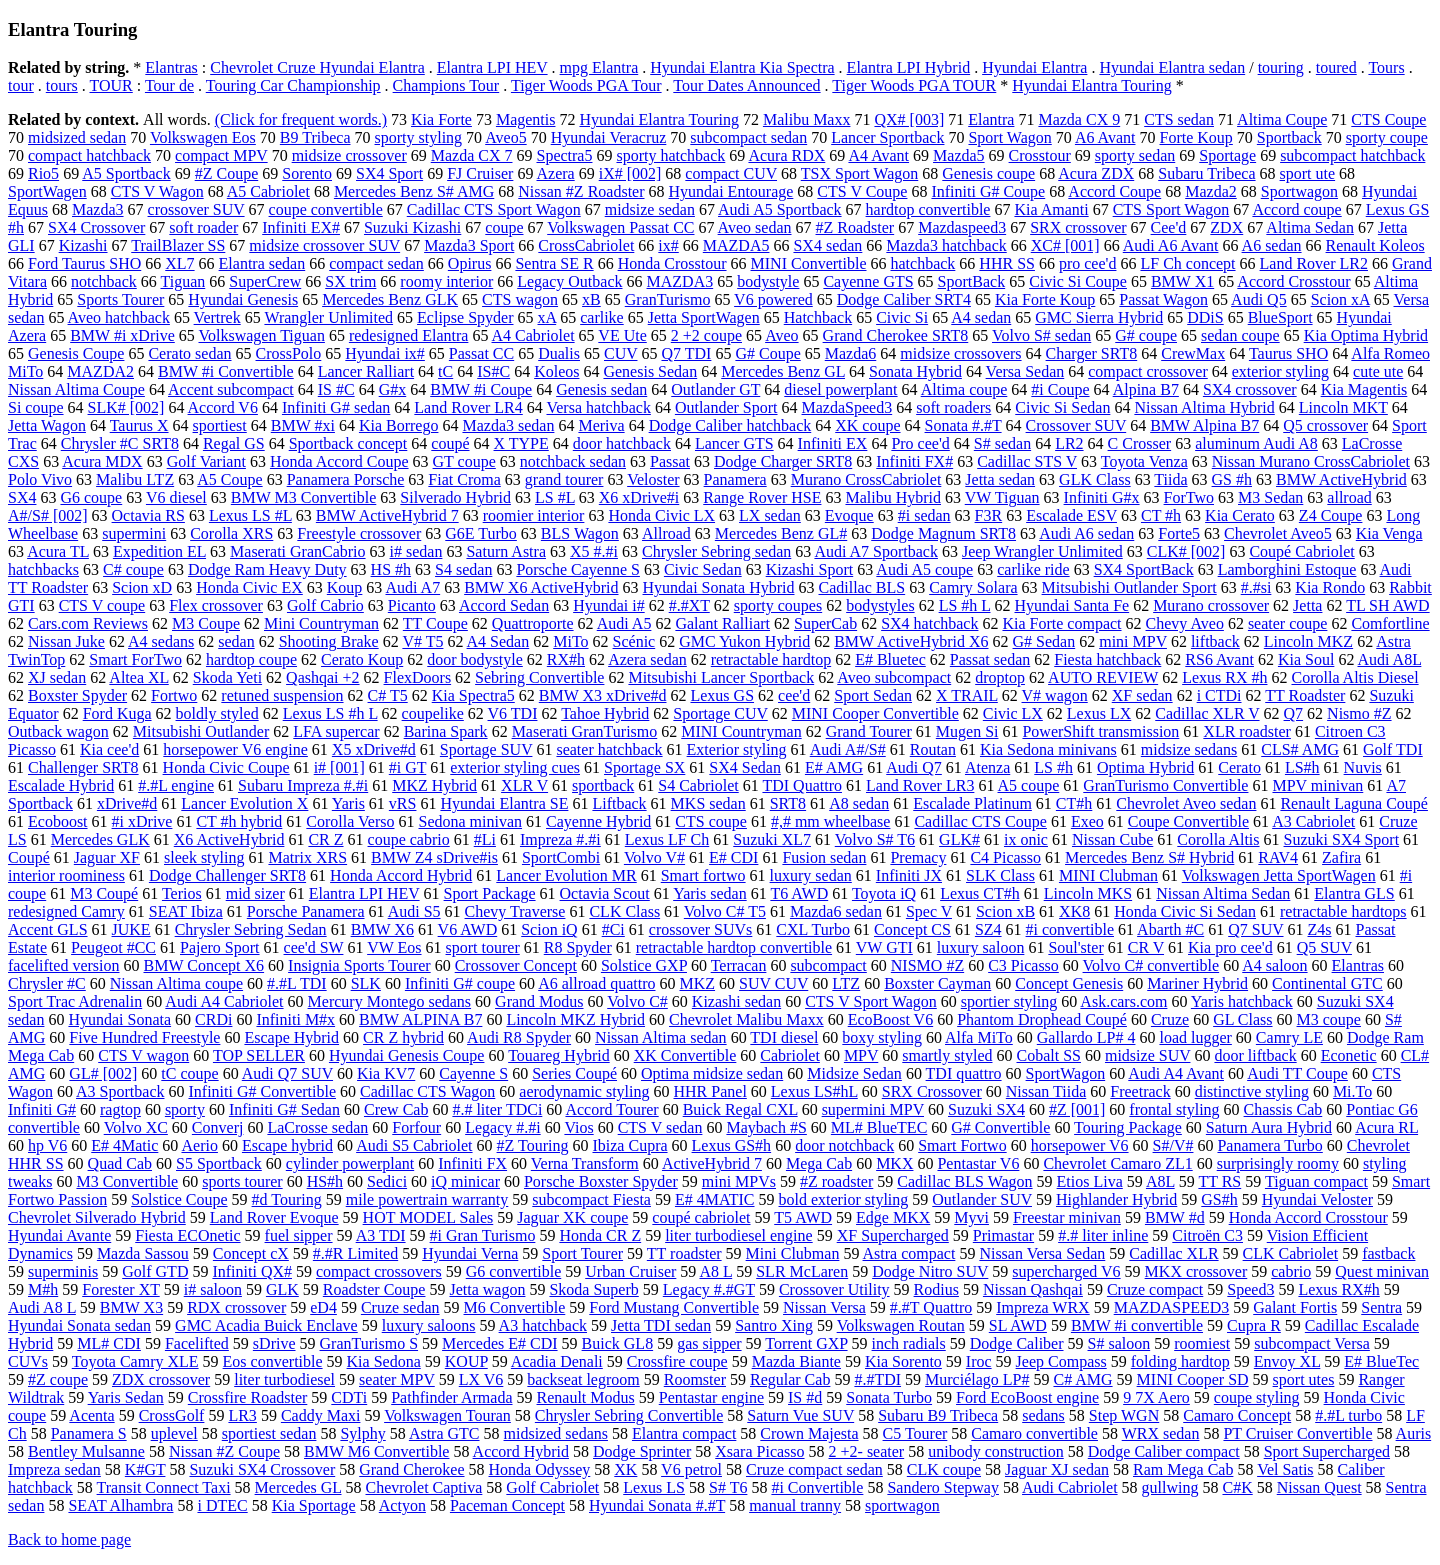 The height and width of the screenshot is (1565, 1440). What do you see at coordinates (1287, 1361) in the screenshot?
I see `Envoy XL` at bounding box center [1287, 1361].